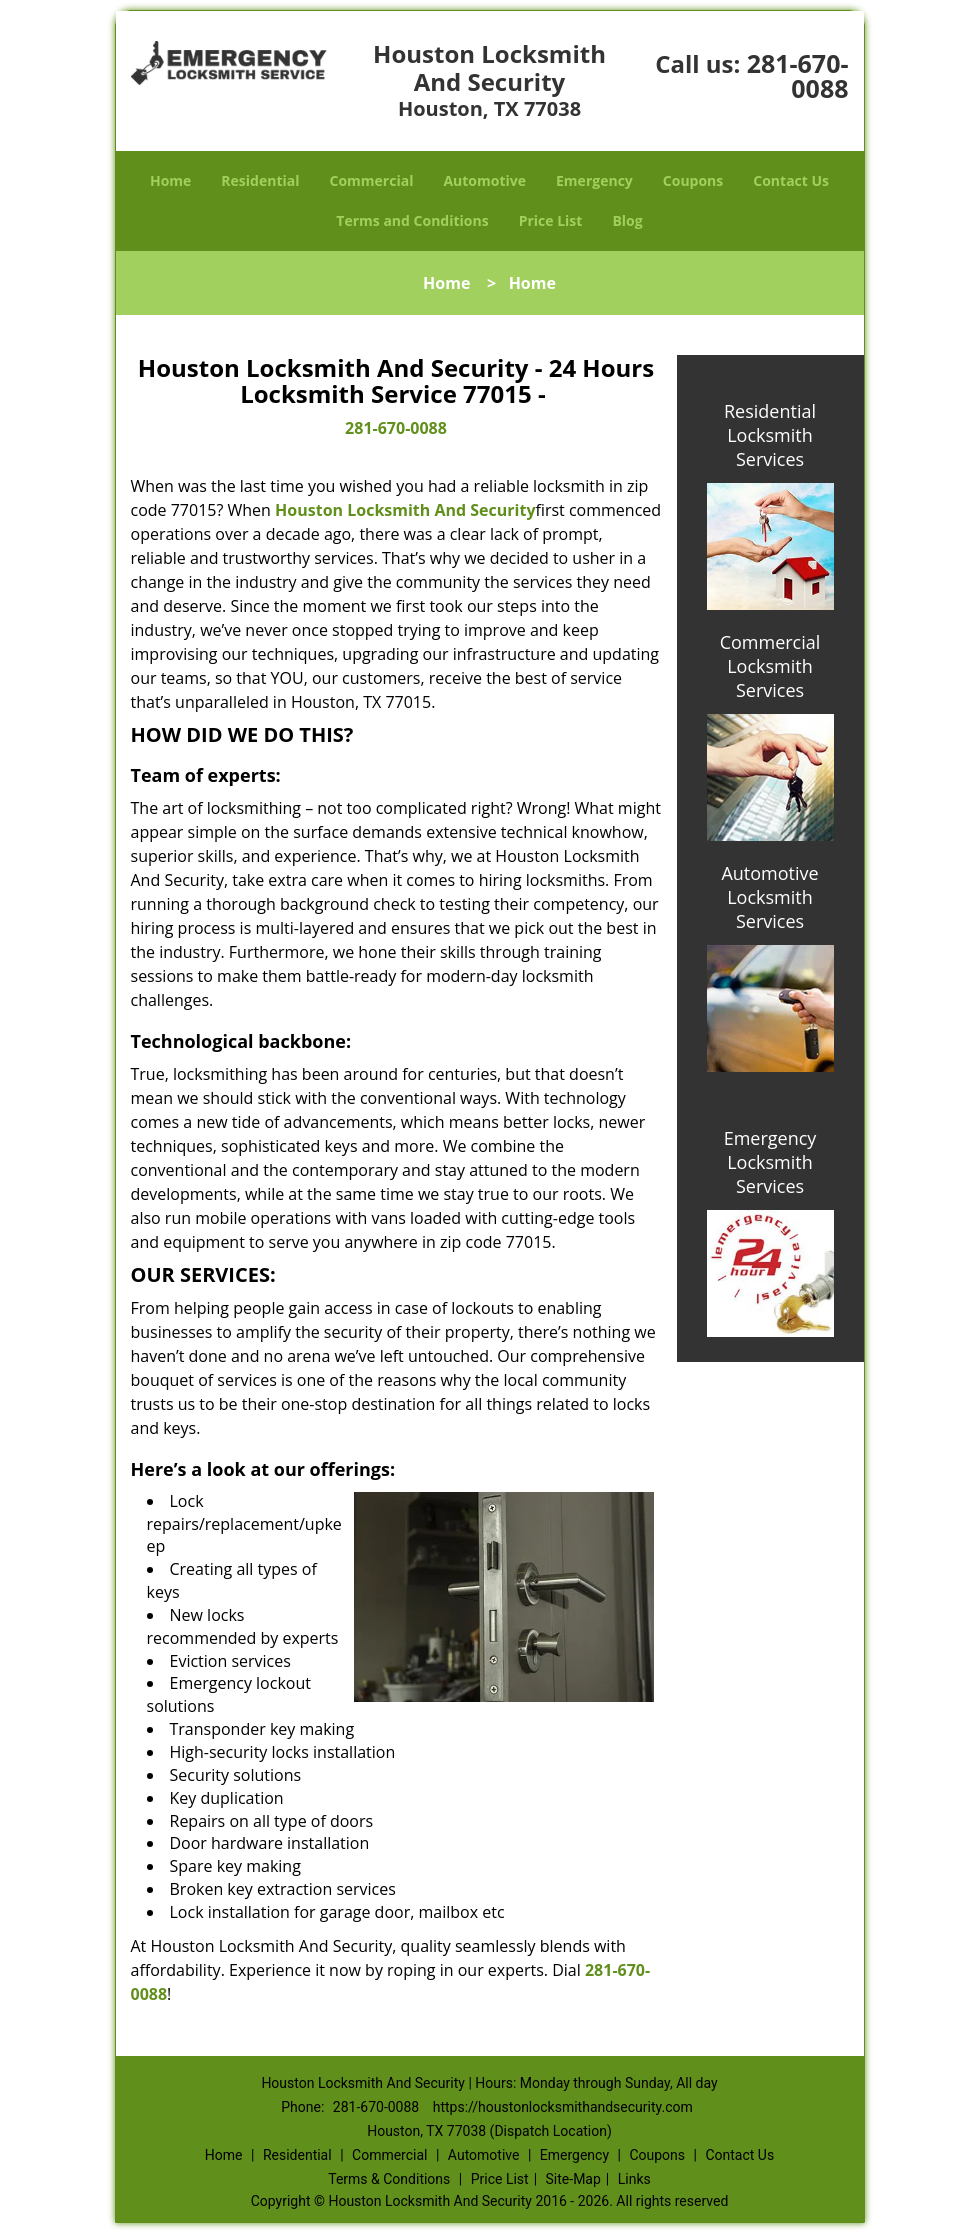  Describe the element at coordinates (634, 2179) in the screenshot. I see `Links` at that location.